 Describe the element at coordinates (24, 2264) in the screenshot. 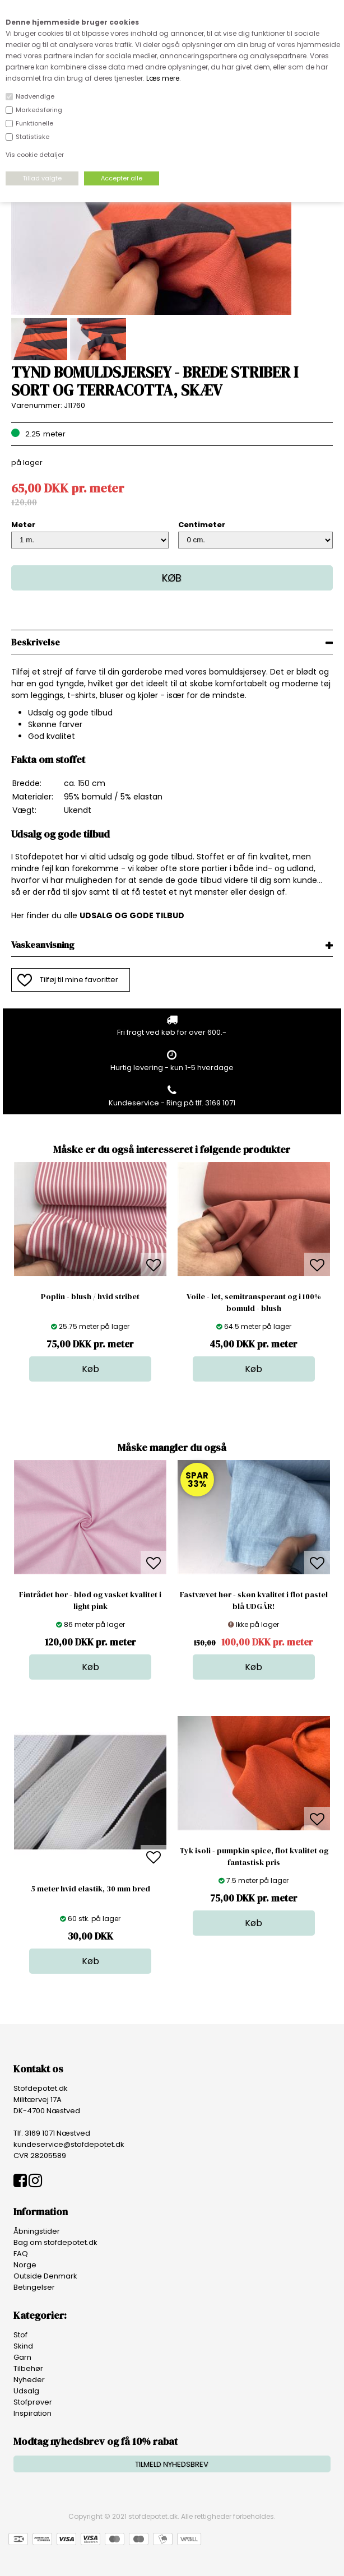

I see `Norge` at that location.